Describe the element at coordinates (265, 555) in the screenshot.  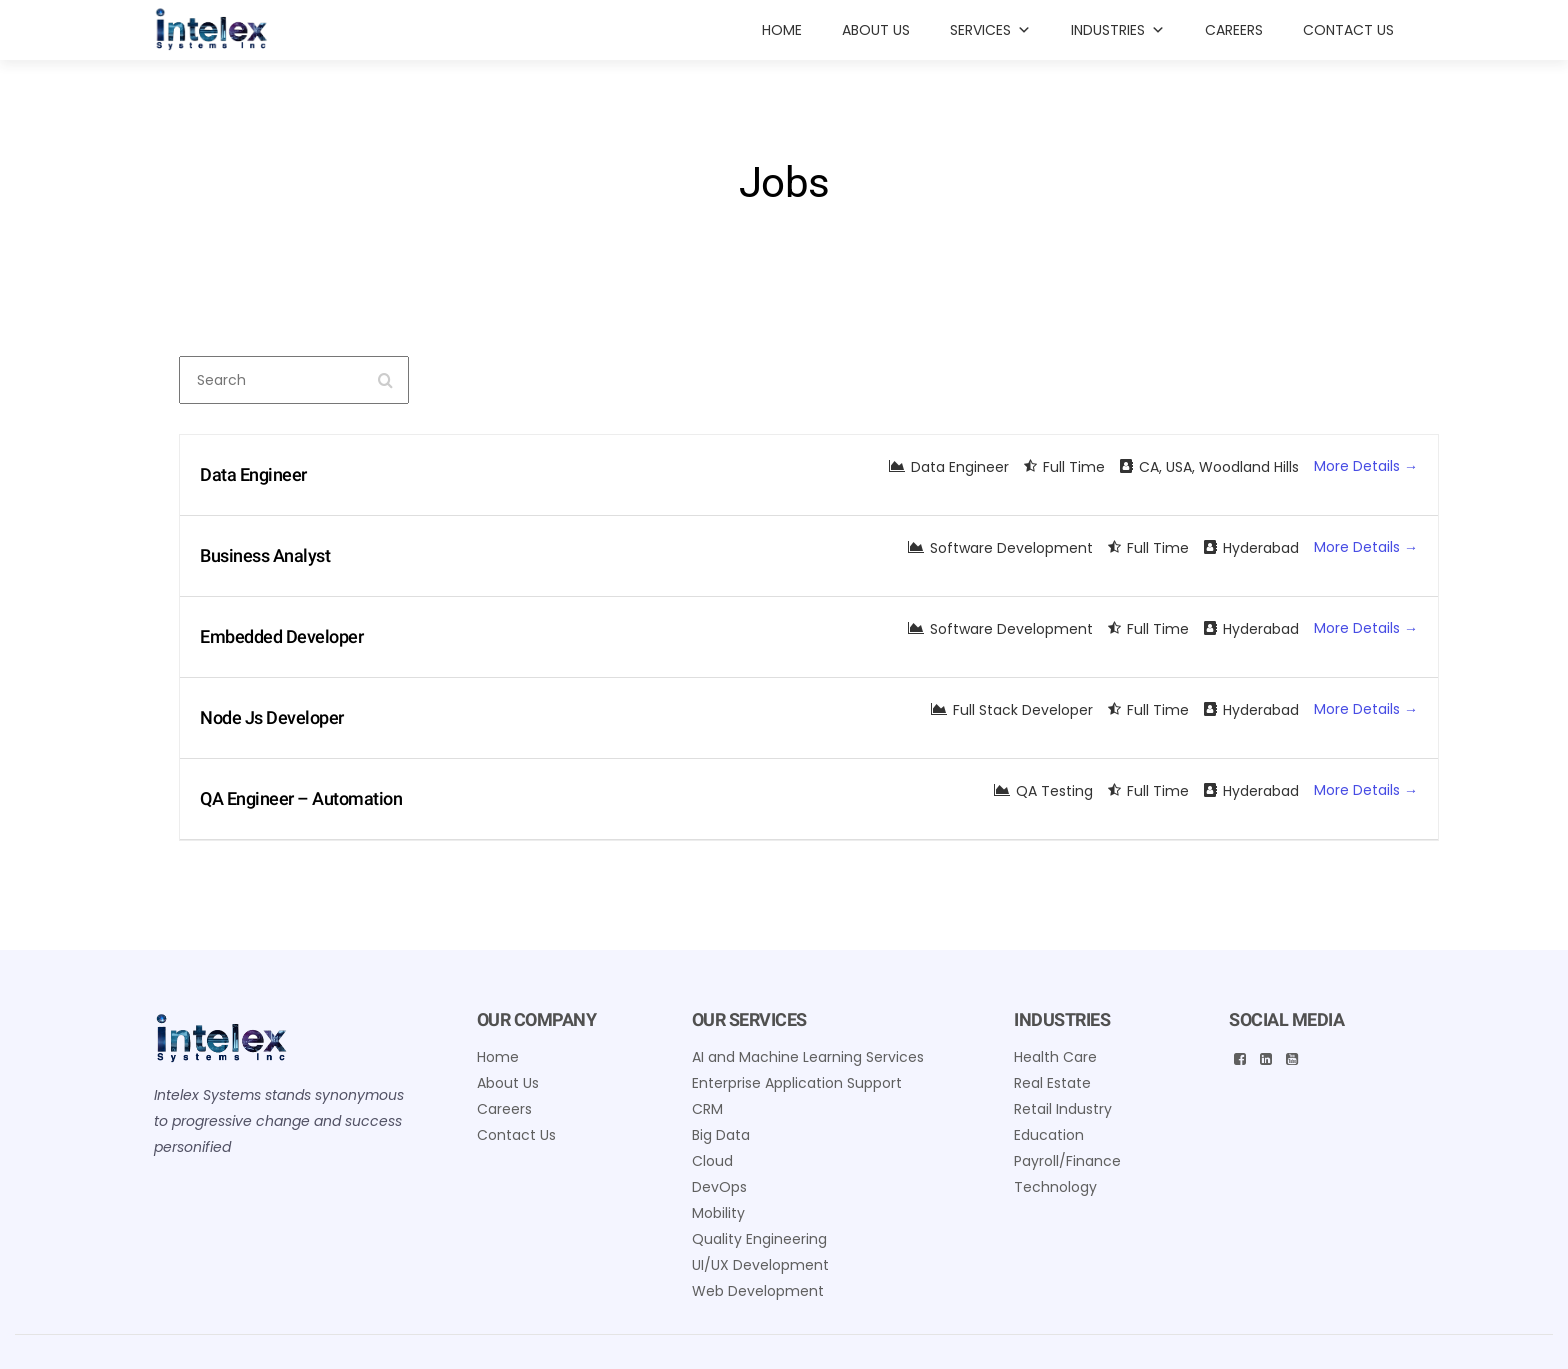
I see `Business Analyst` at that location.